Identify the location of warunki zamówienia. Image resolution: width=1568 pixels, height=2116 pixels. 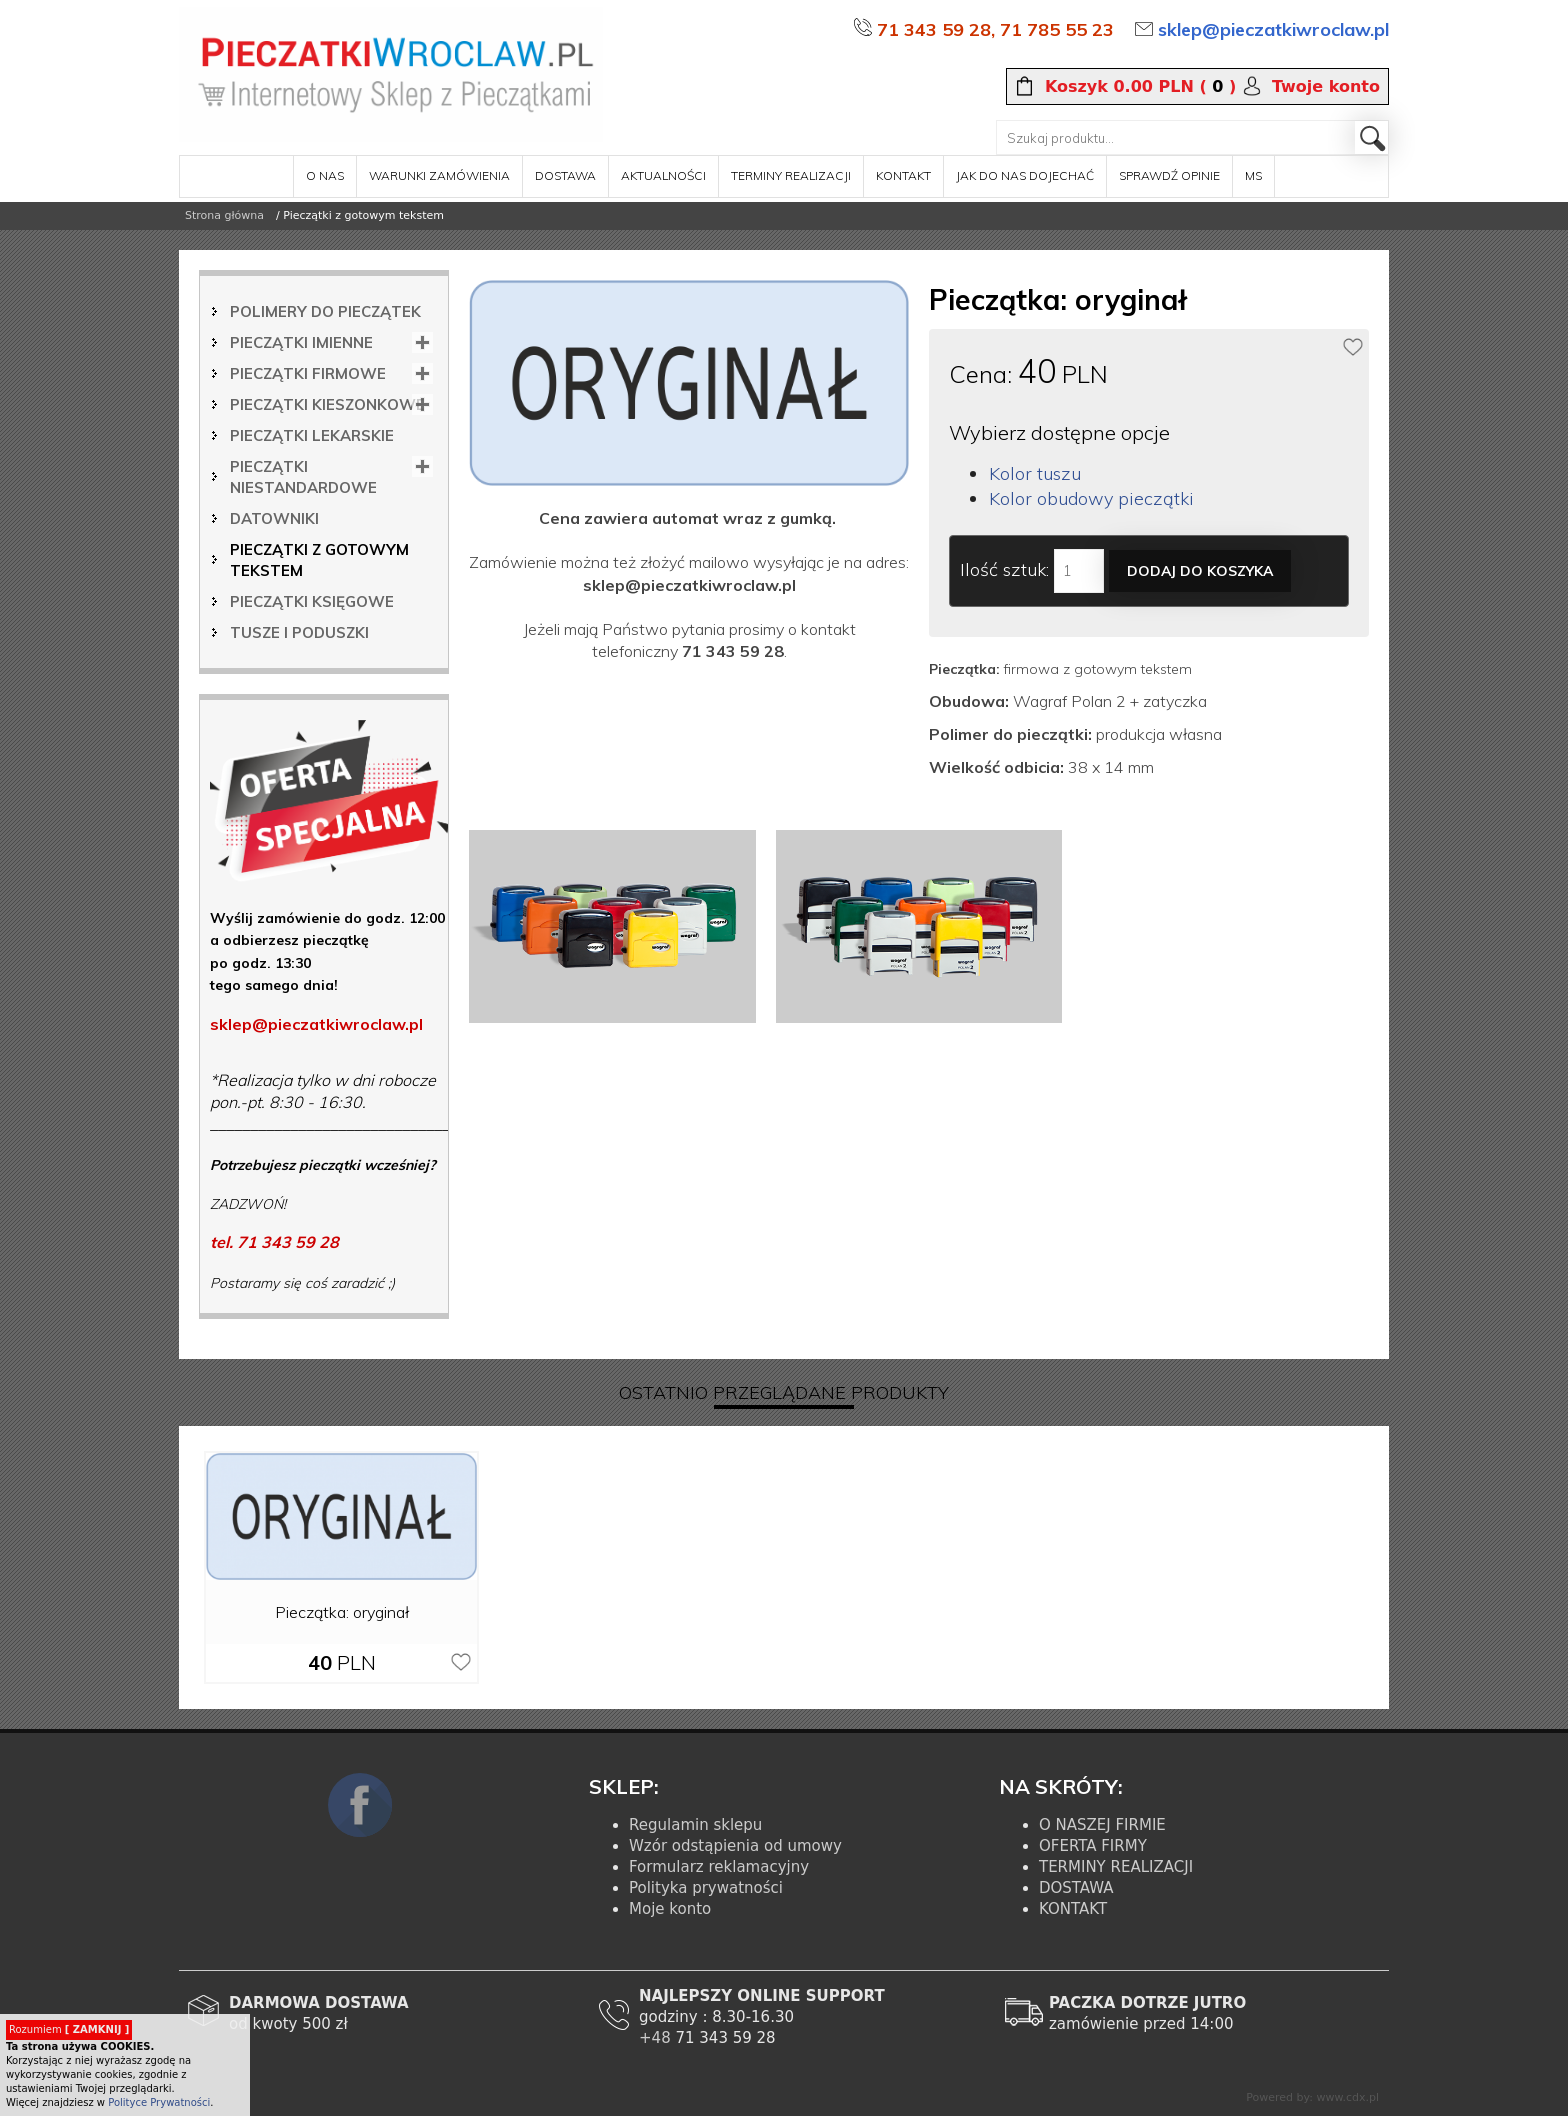
(439, 175).